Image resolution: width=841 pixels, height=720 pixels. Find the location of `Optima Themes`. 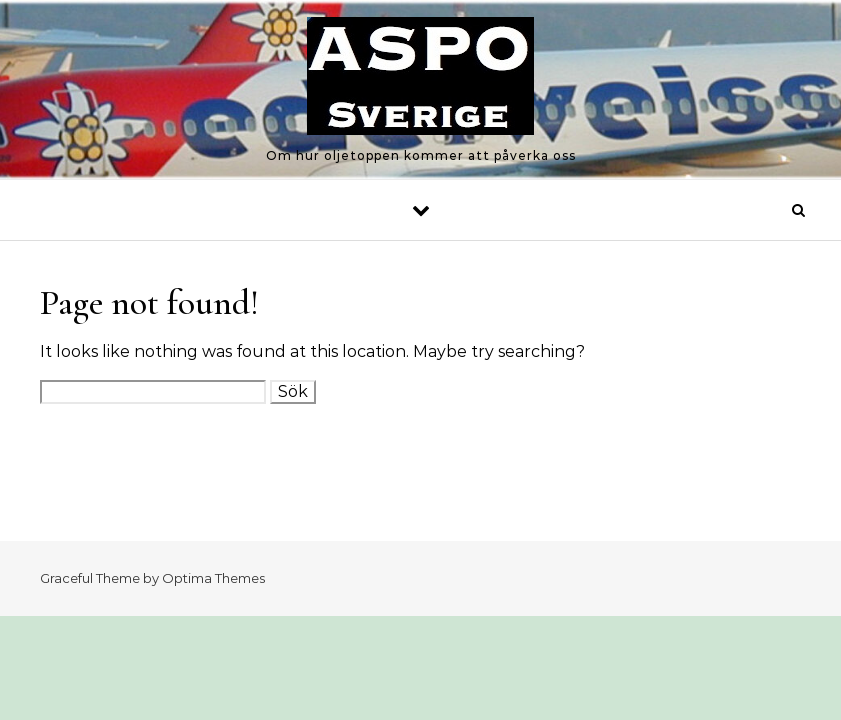

Optima Themes is located at coordinates (213, 578).